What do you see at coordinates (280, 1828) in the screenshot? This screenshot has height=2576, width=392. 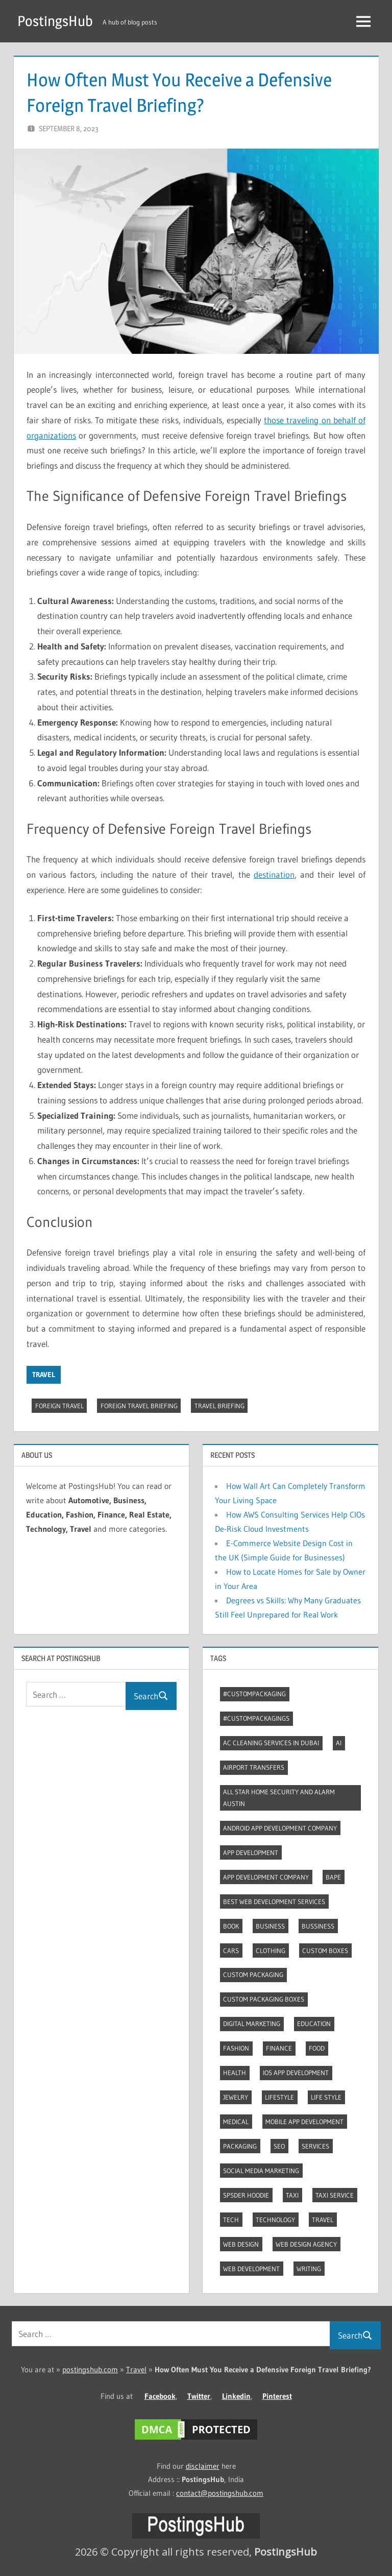 I see `Android app development company [Android app development company (4 items)]` at bounding box center [280, 1828].